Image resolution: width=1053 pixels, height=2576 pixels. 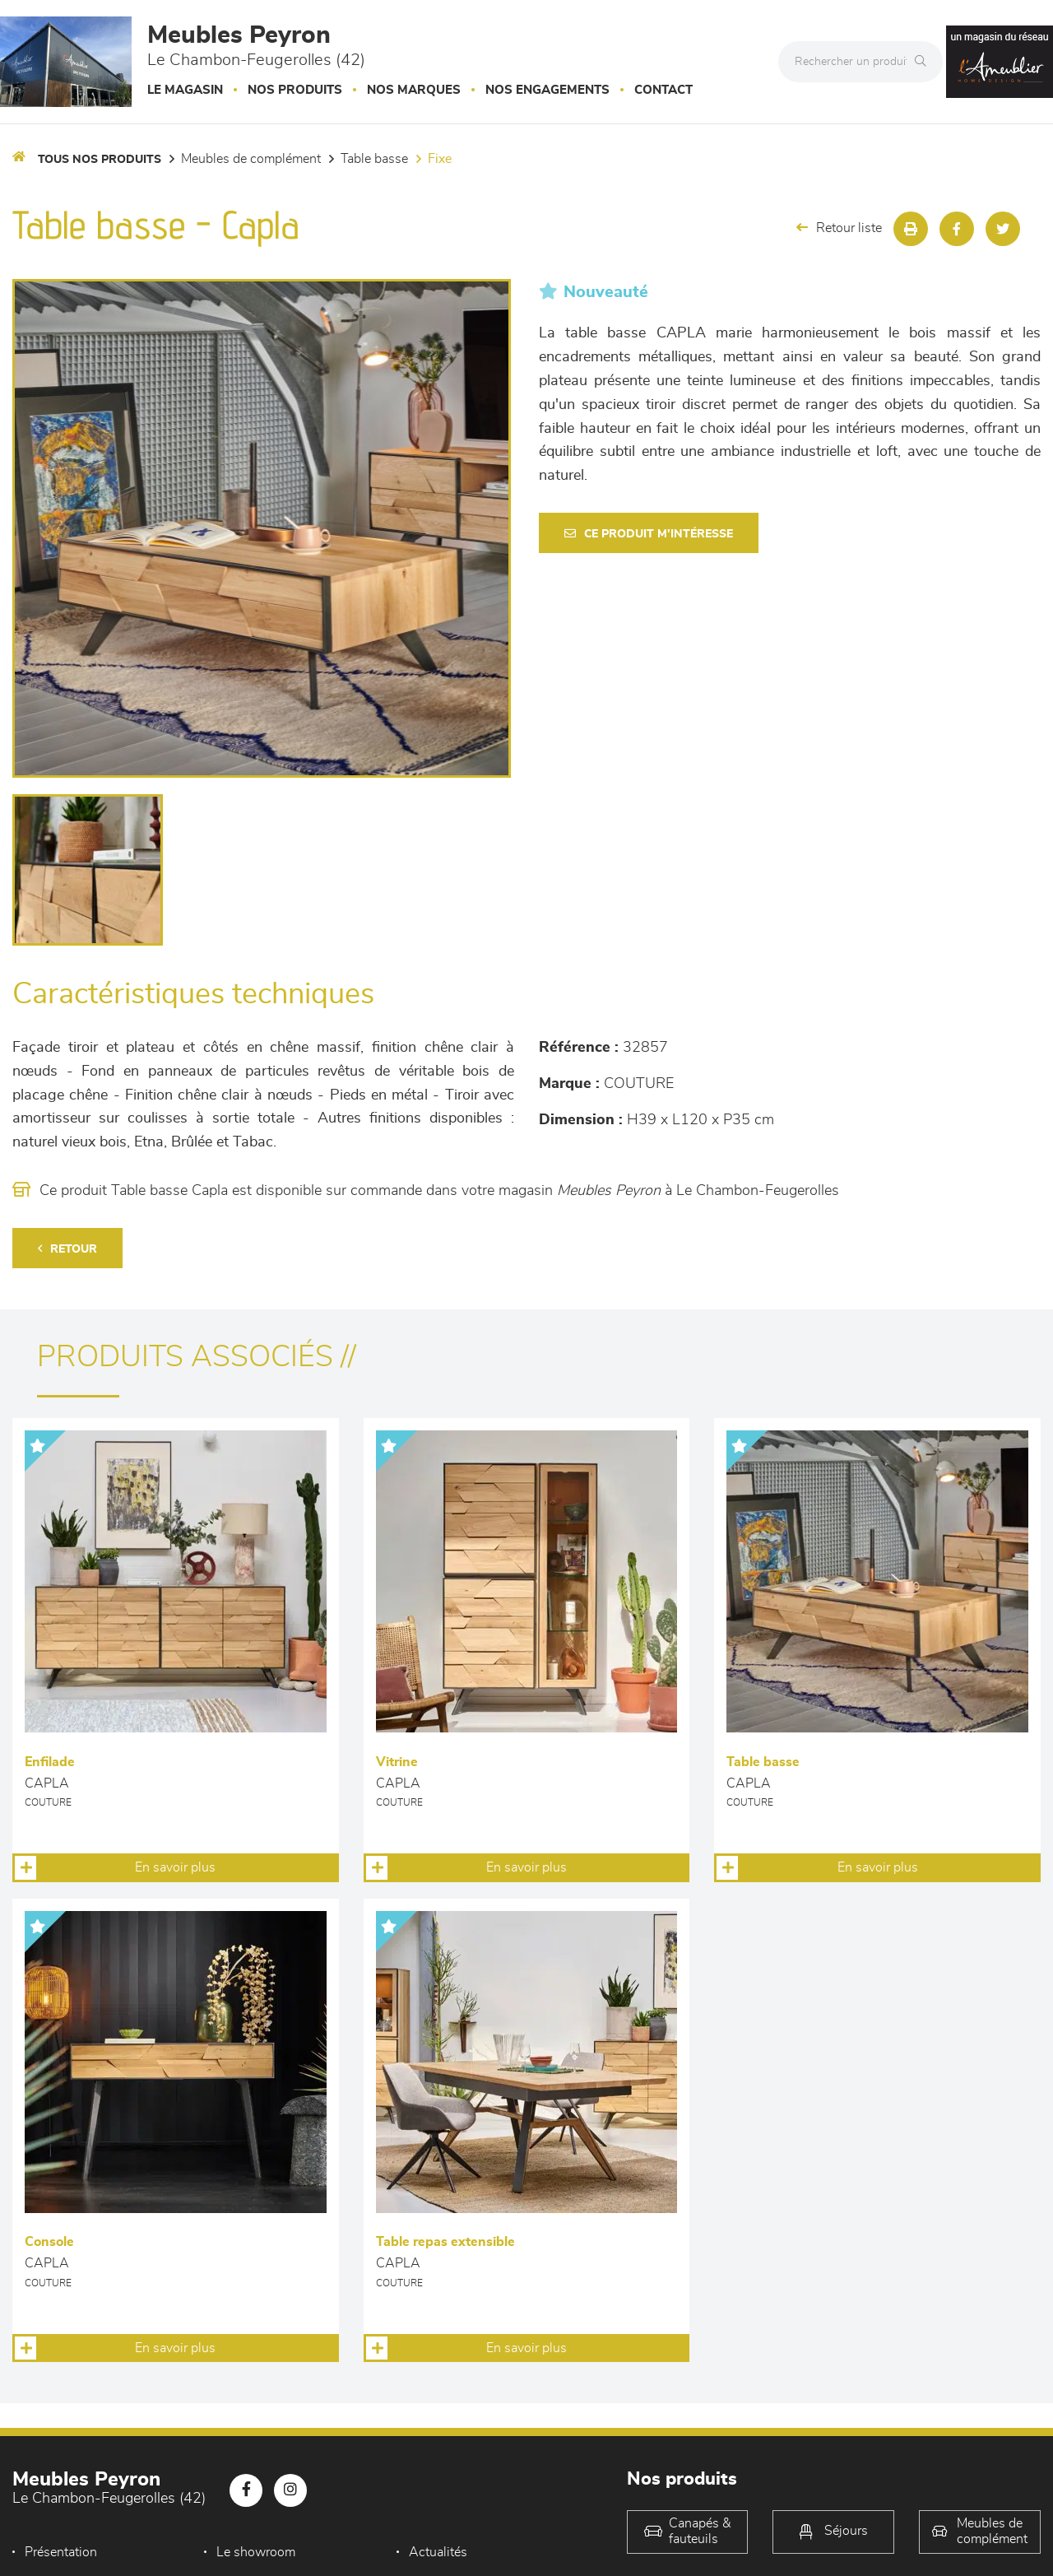 I want to click on Meubles de complément, so click(x=251, y=158).